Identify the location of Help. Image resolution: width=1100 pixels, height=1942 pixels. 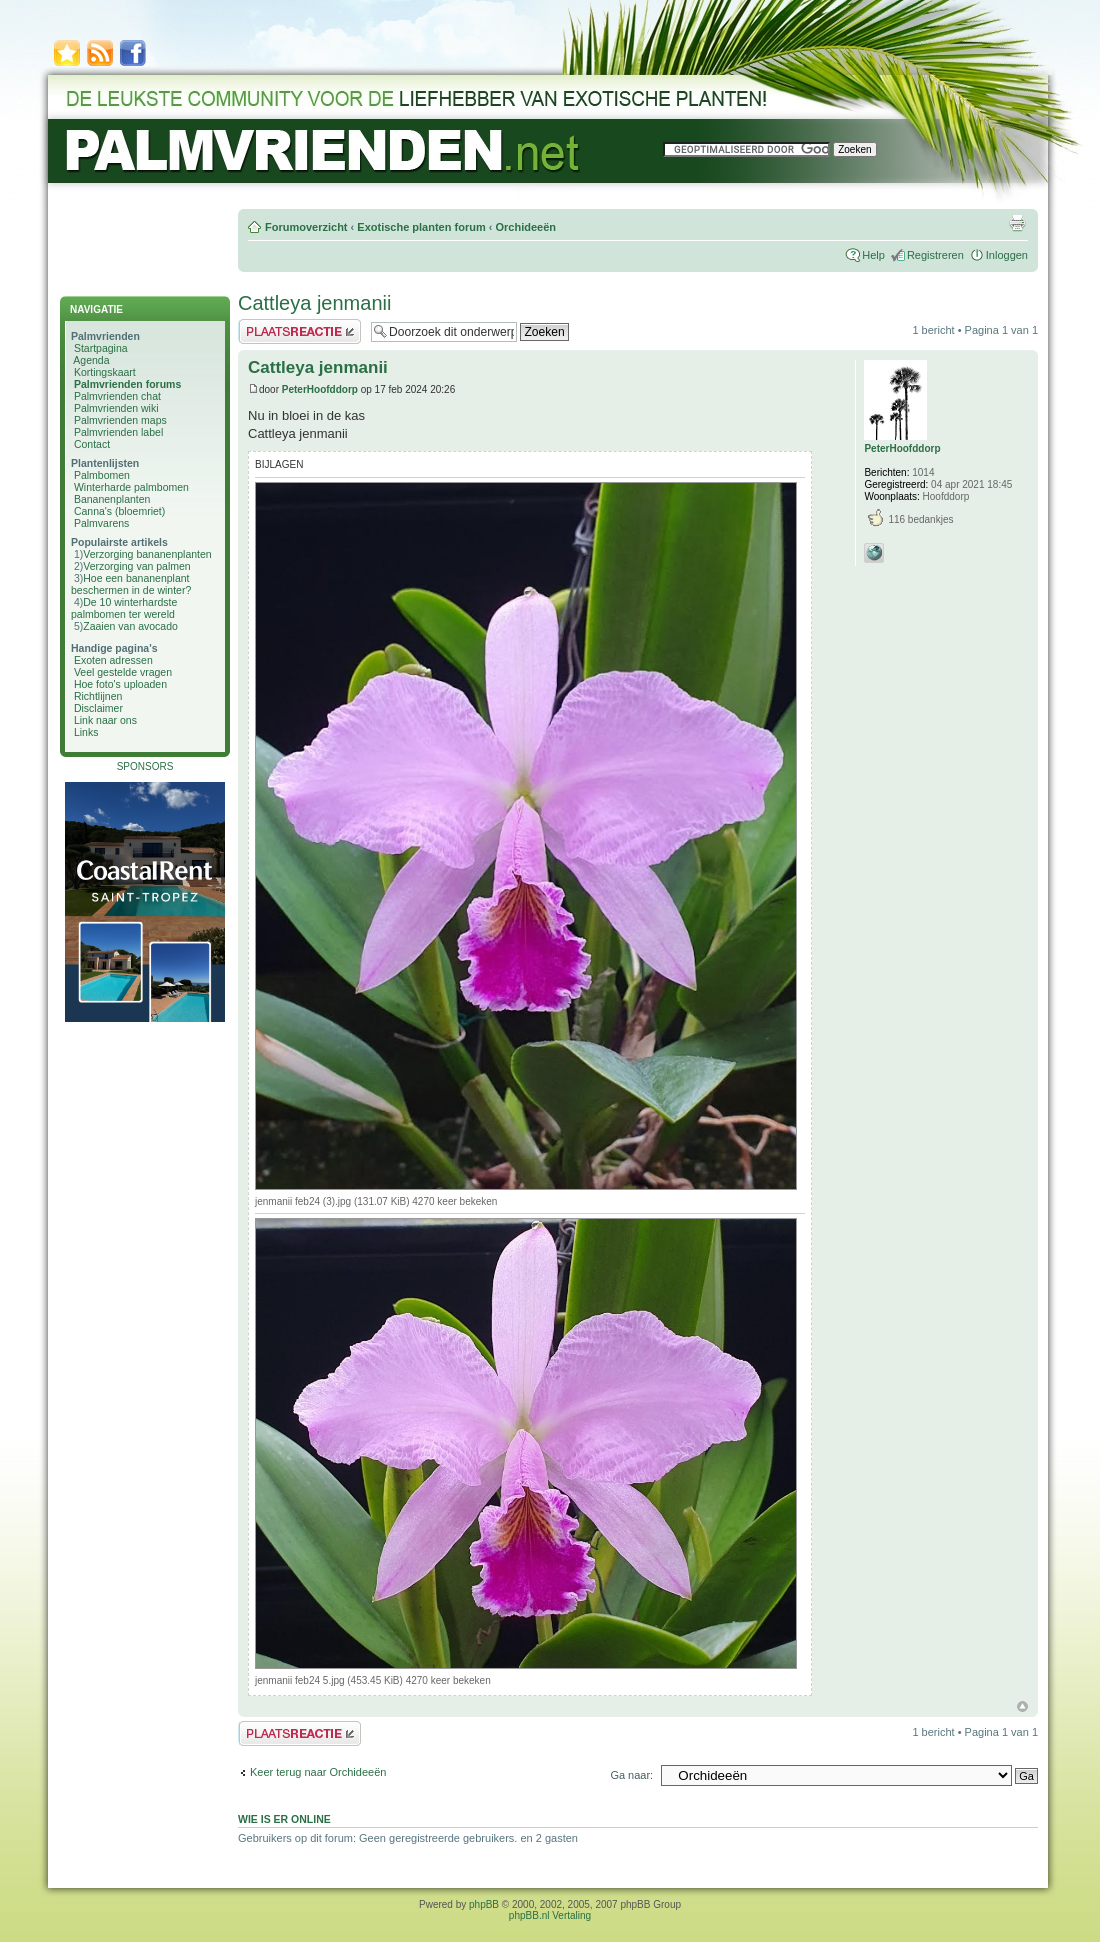
(873, 255).